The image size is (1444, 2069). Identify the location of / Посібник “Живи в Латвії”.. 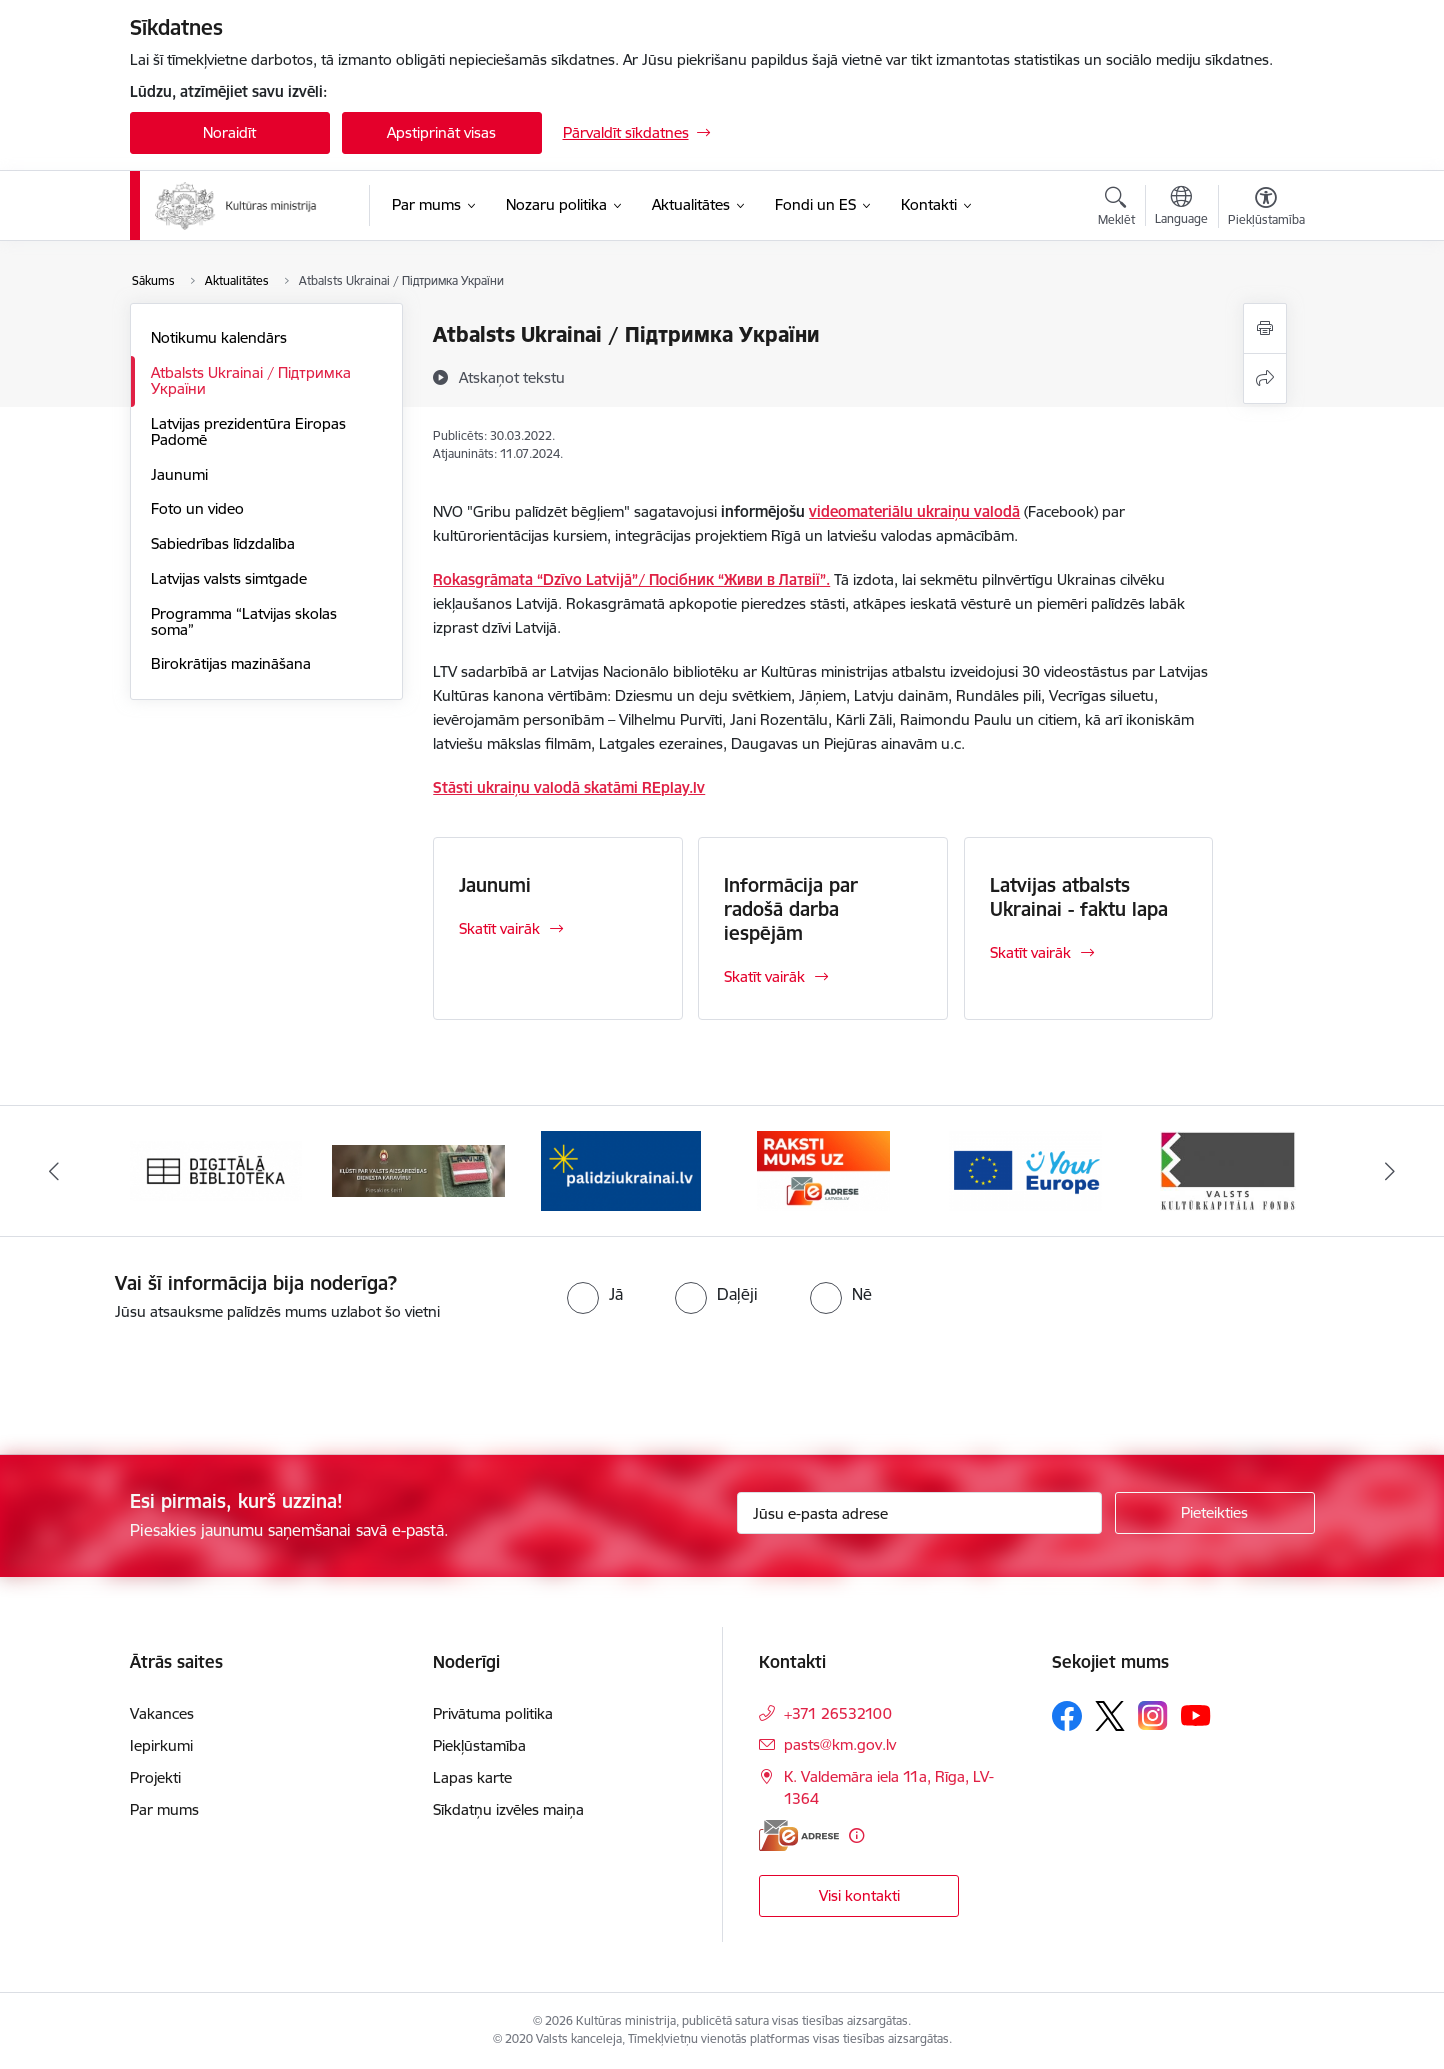
(734, 579).